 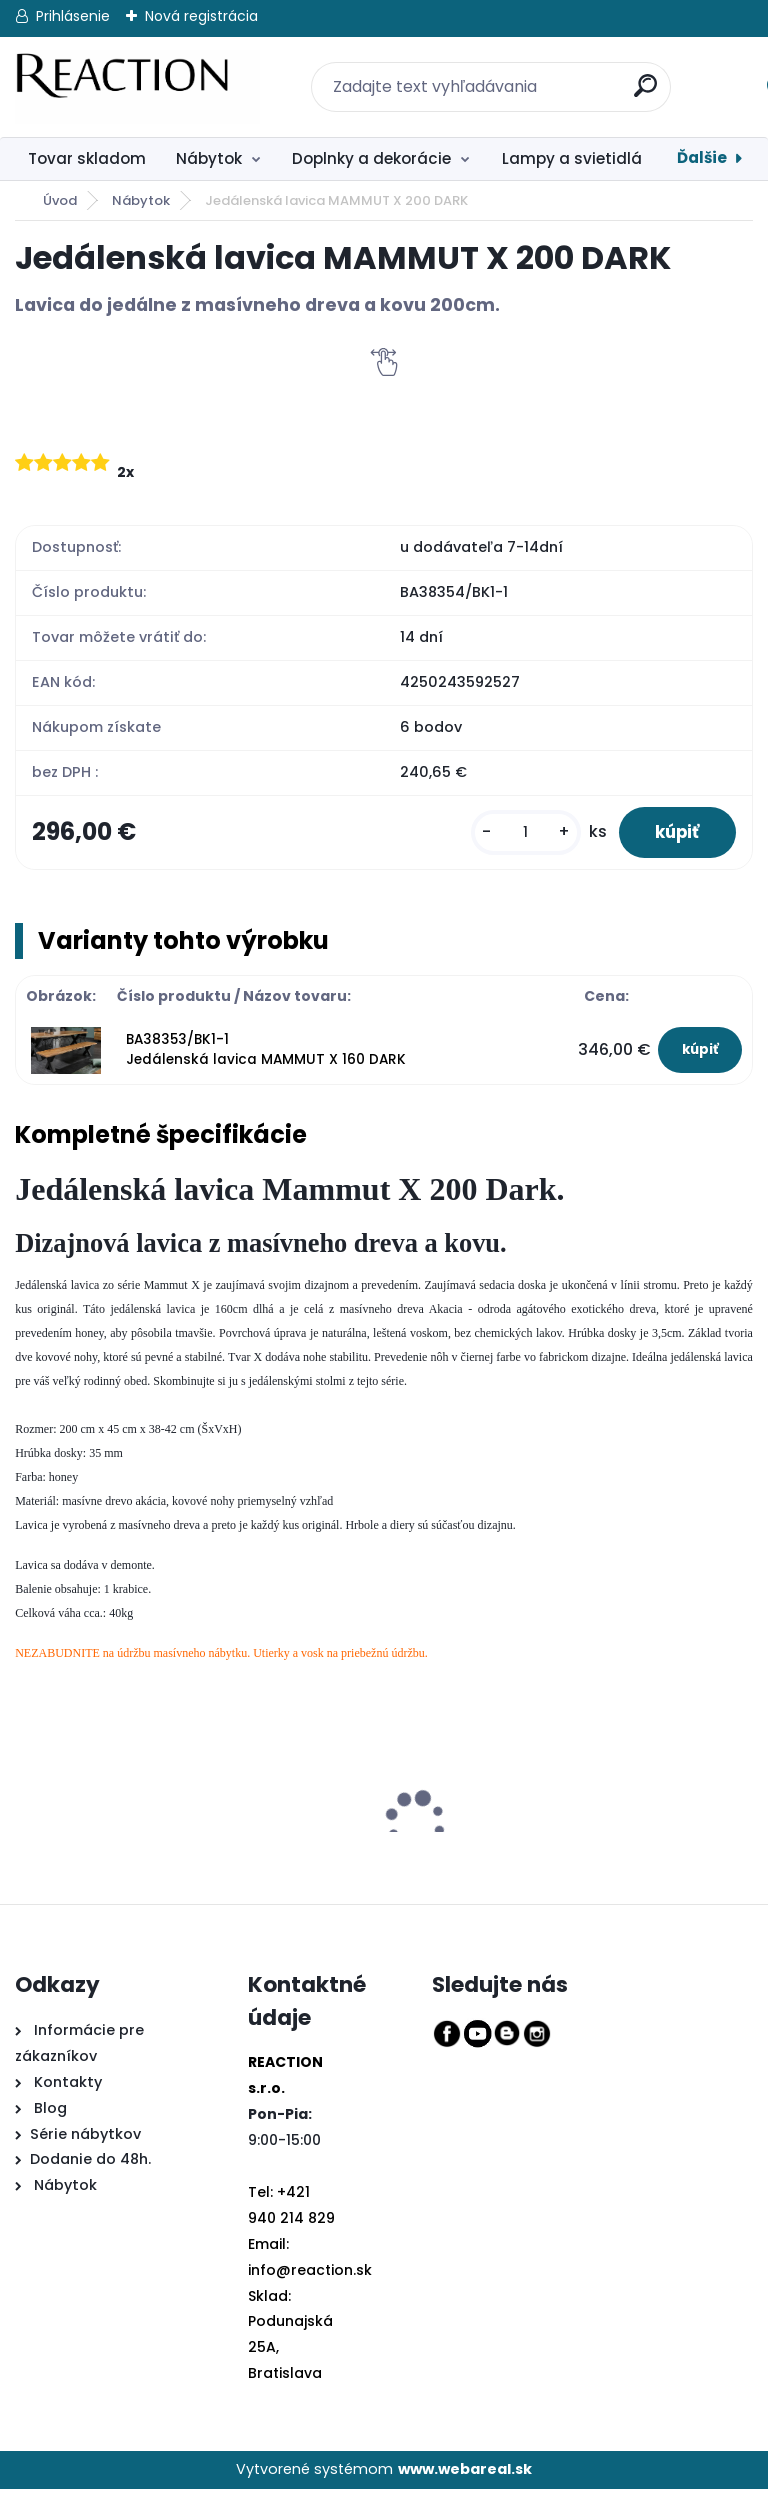 What do you see at coordinates (572, 158) in the screenshot?
I see `Lampy a svietidlá` at bounding box center [572, 158].